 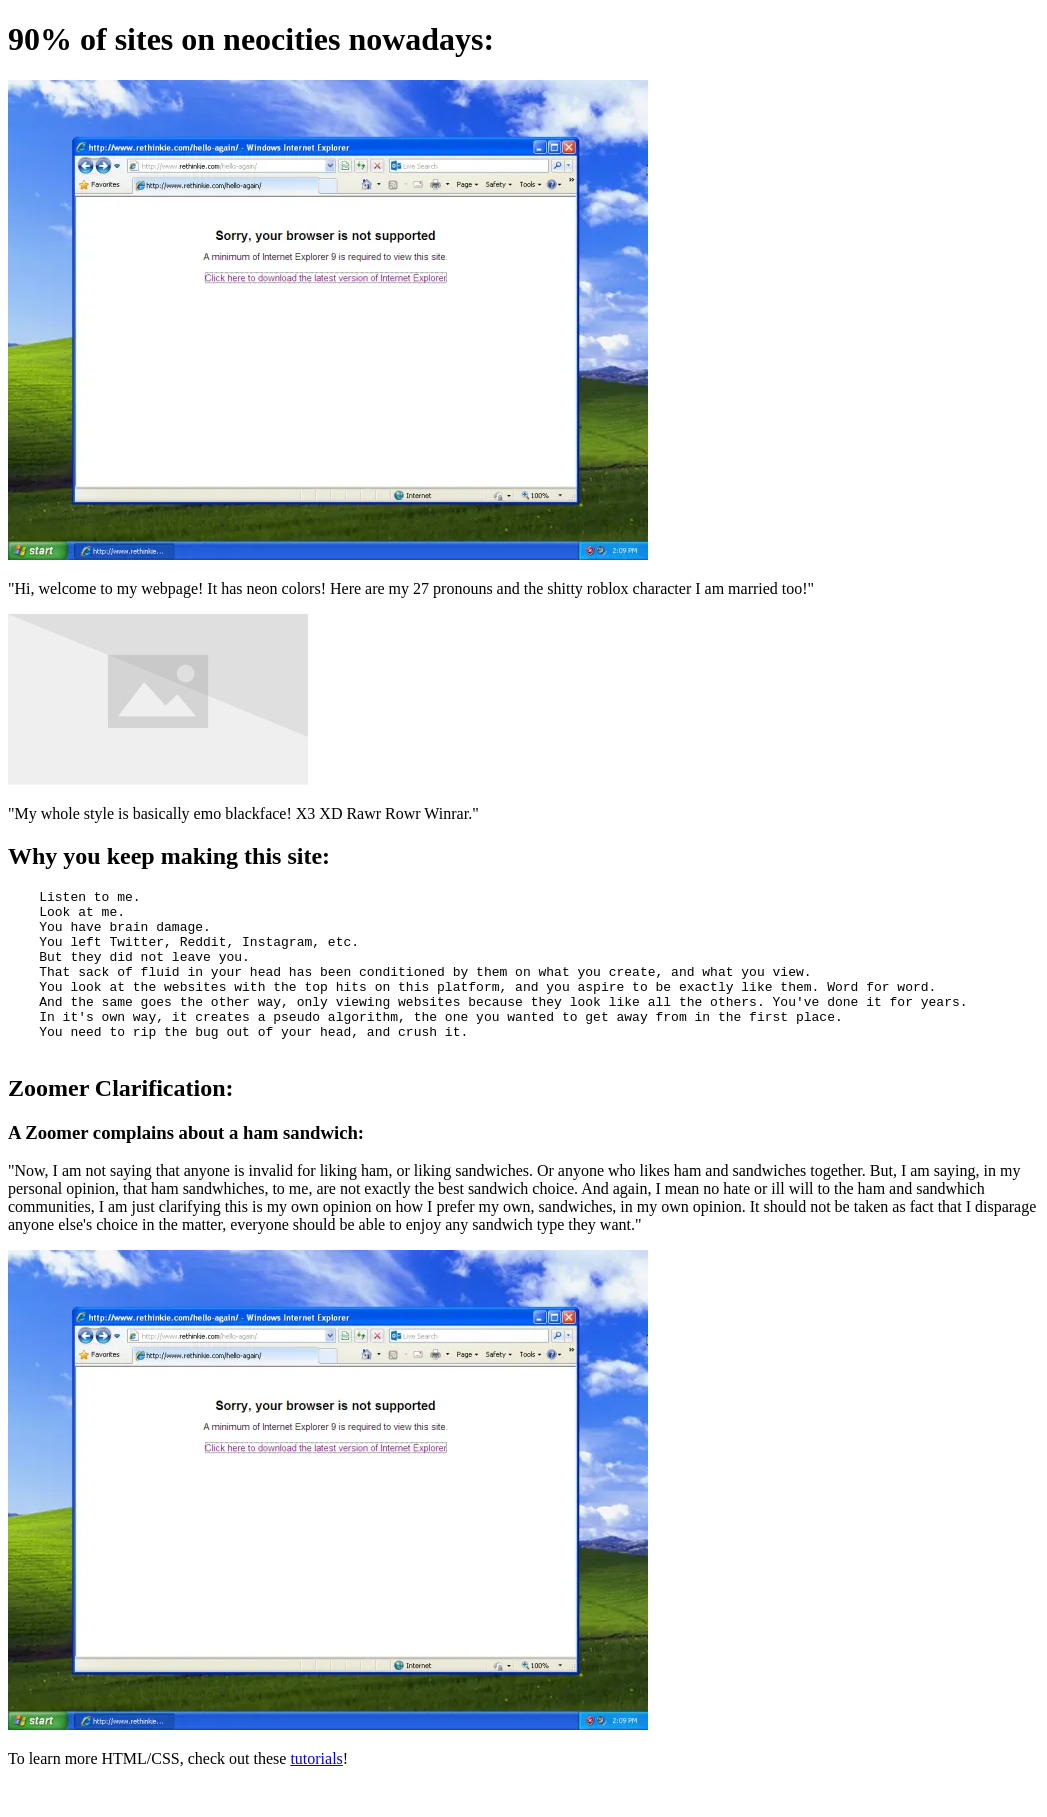 What do you see at coordinates (316, 1791) in the screenshot?
I see `tutorials` at bounding box center [316, 1791].